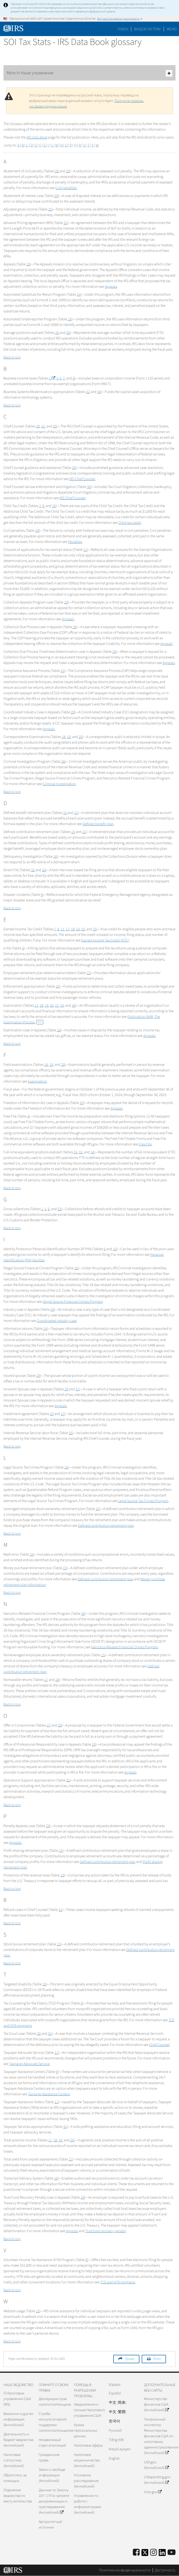 The width and height of the screenshot is (179, 2576). I want to click on Appeals, so click(111, 286).